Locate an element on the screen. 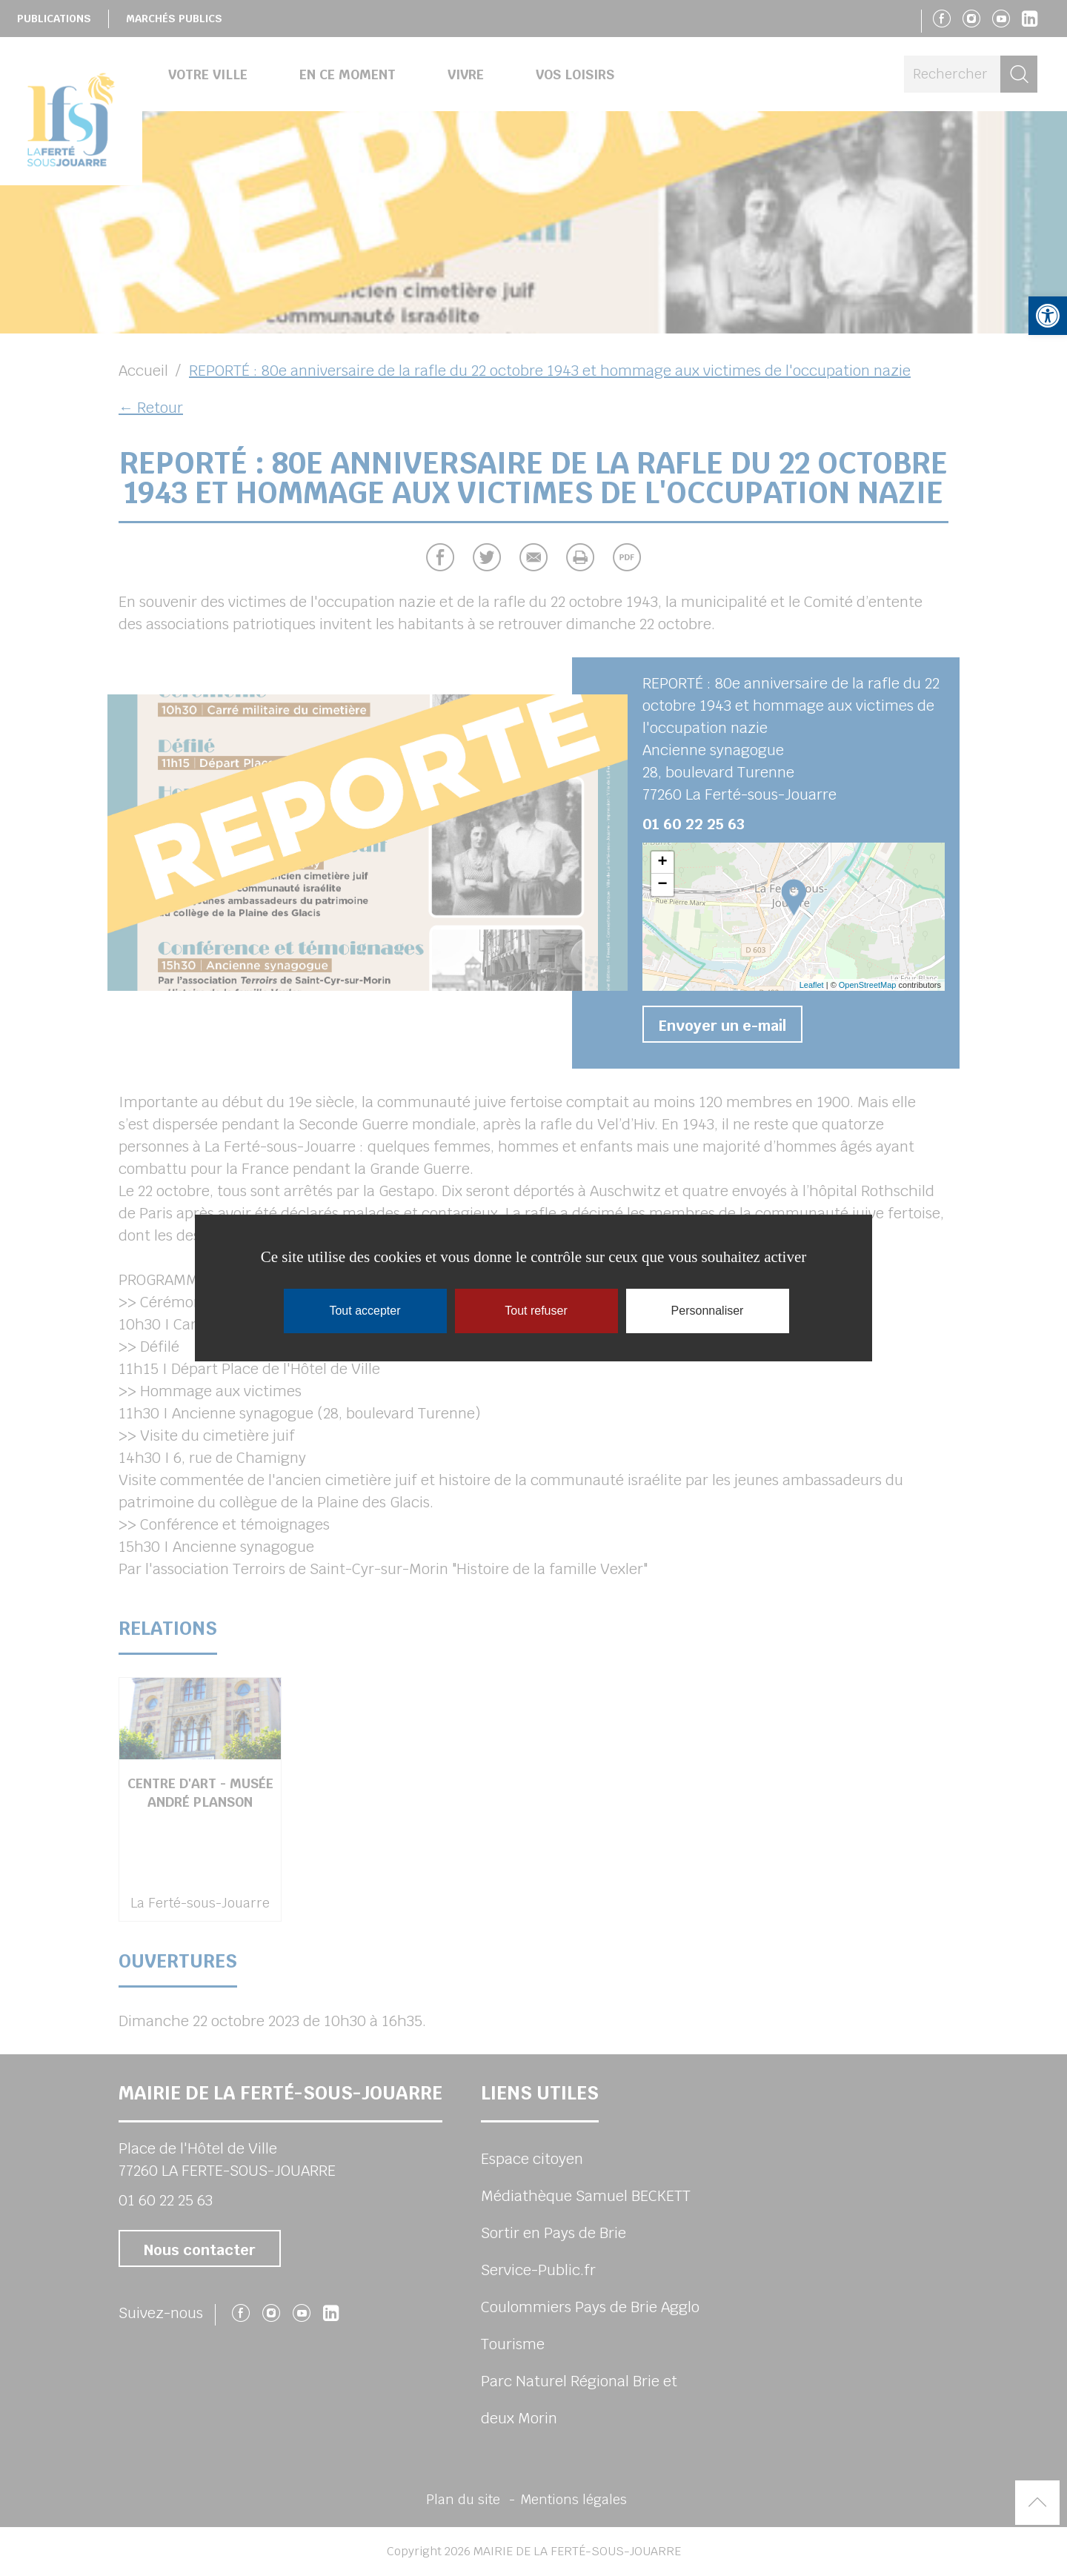  − [button] is located at coordinates (662, 885).